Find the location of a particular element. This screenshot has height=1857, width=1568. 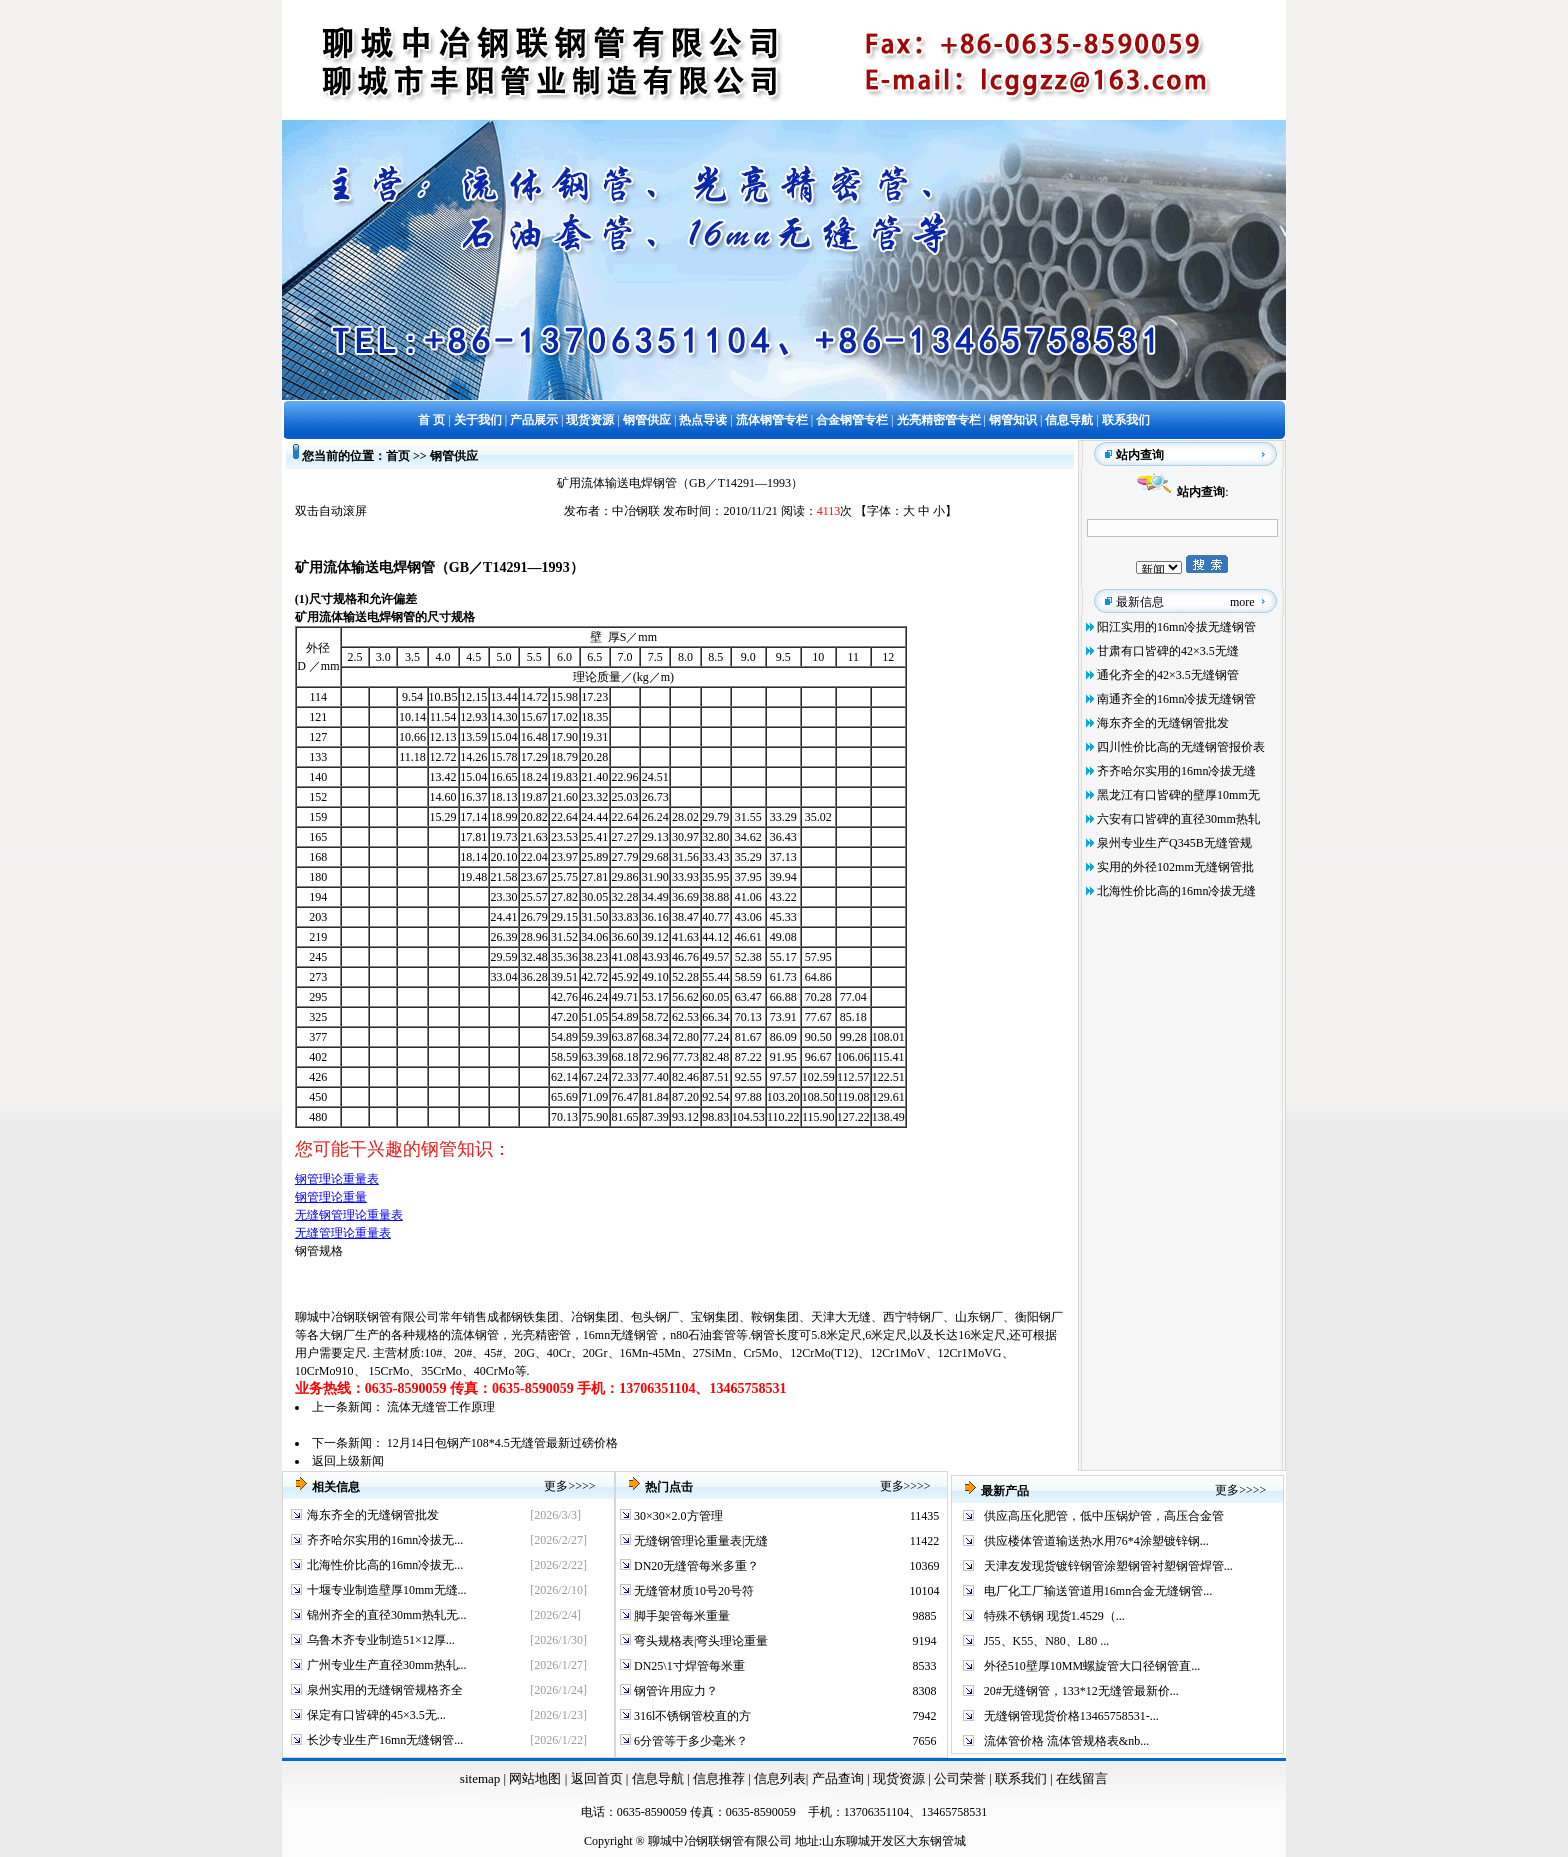

DN20无缝管每米多重？ is located at coordinates (695, 1566).